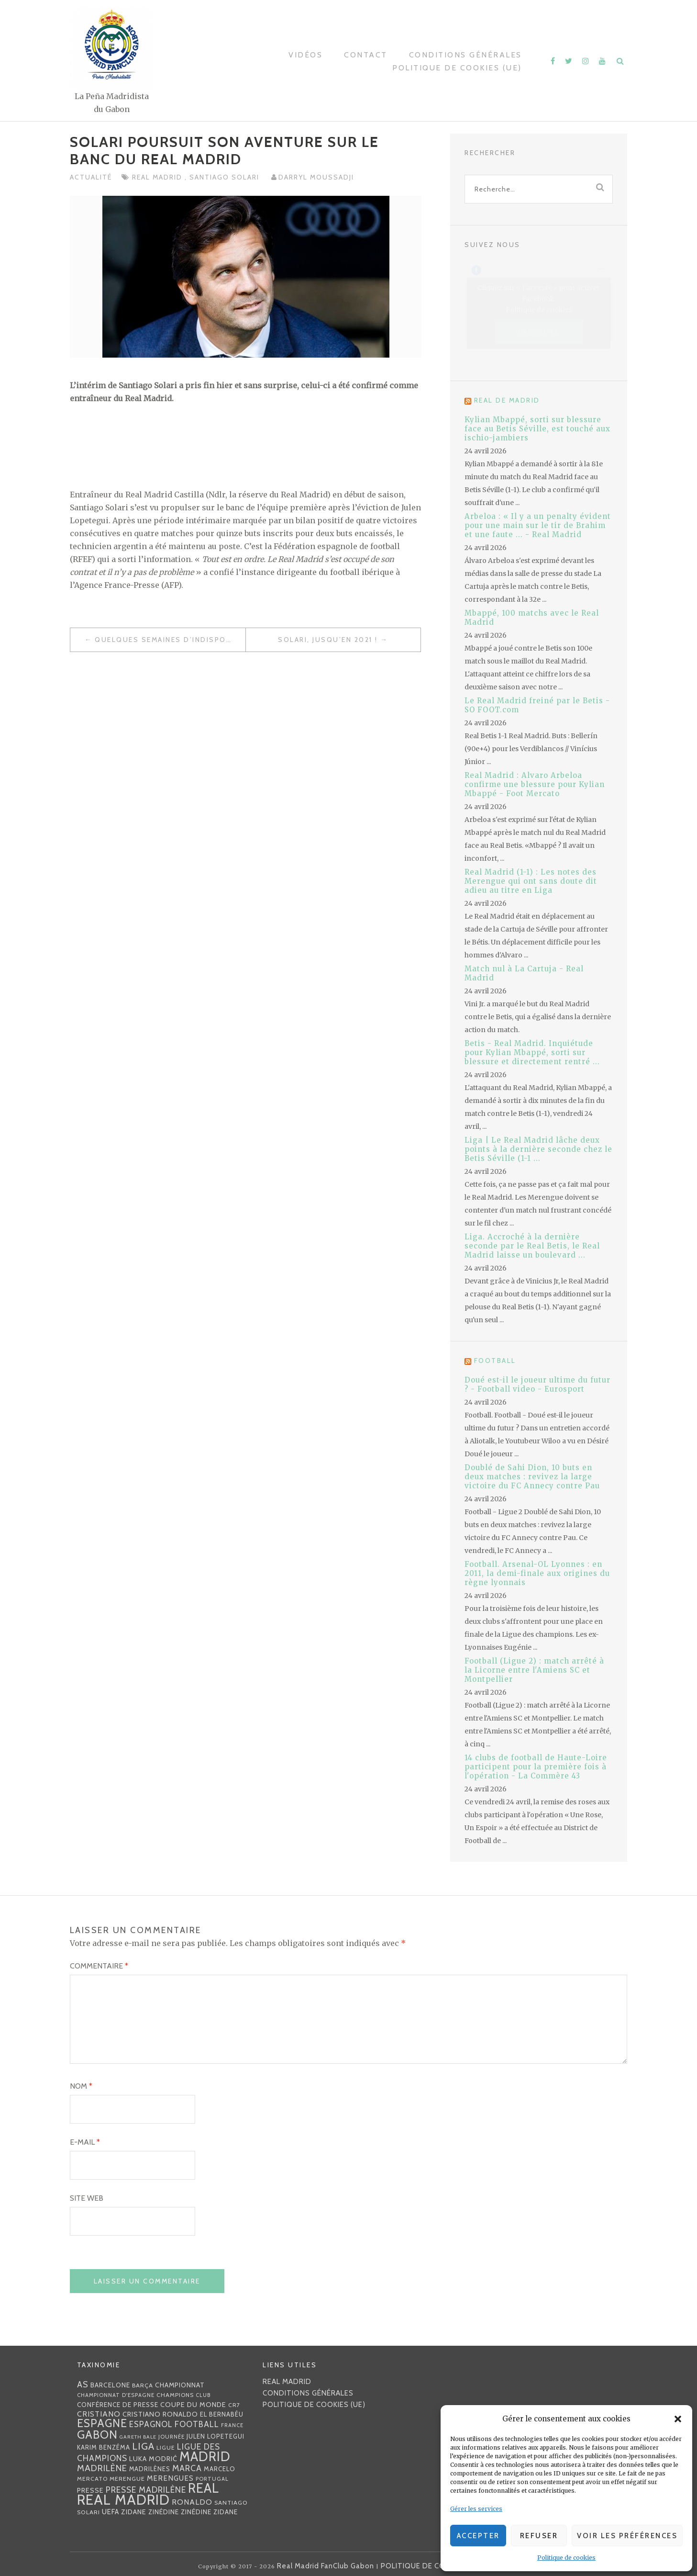 The image size is (697, 2576). I want to click on Conférence de presse [Conférence de presse (35 éléments)], so click(117, 2404).